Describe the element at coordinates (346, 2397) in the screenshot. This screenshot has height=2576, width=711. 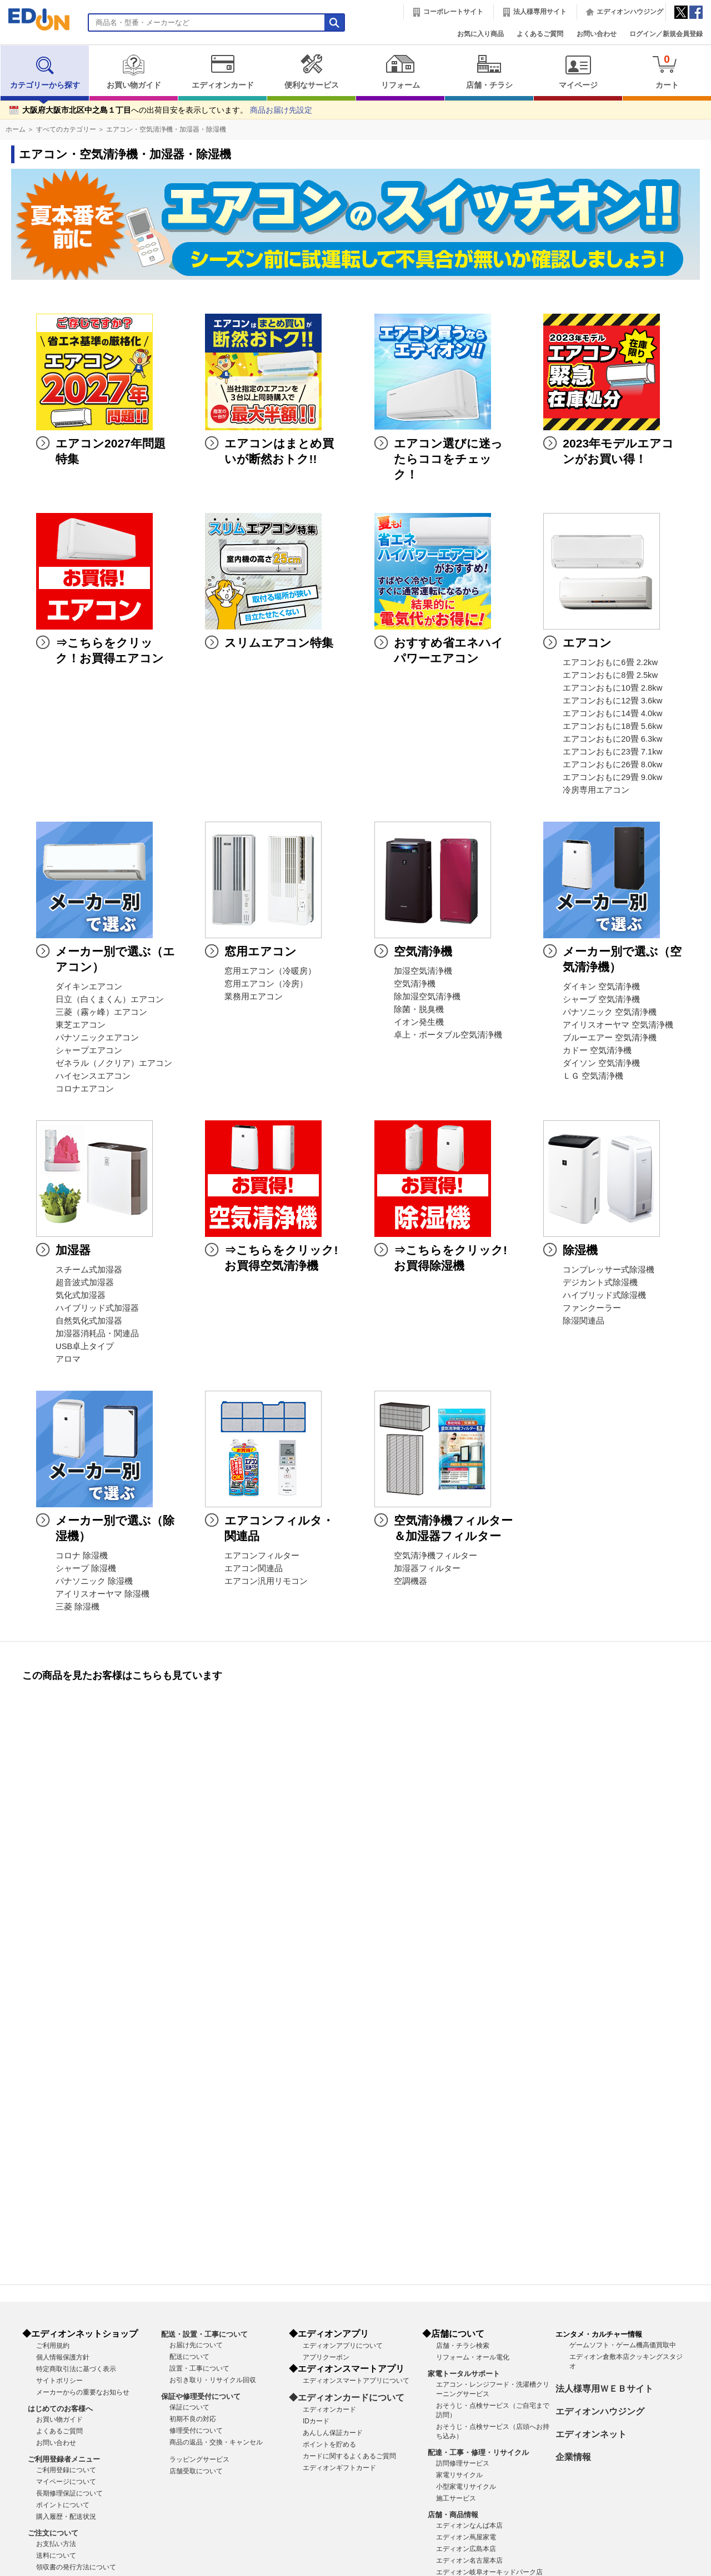
I see `◆エディオンカードについて` at that location.